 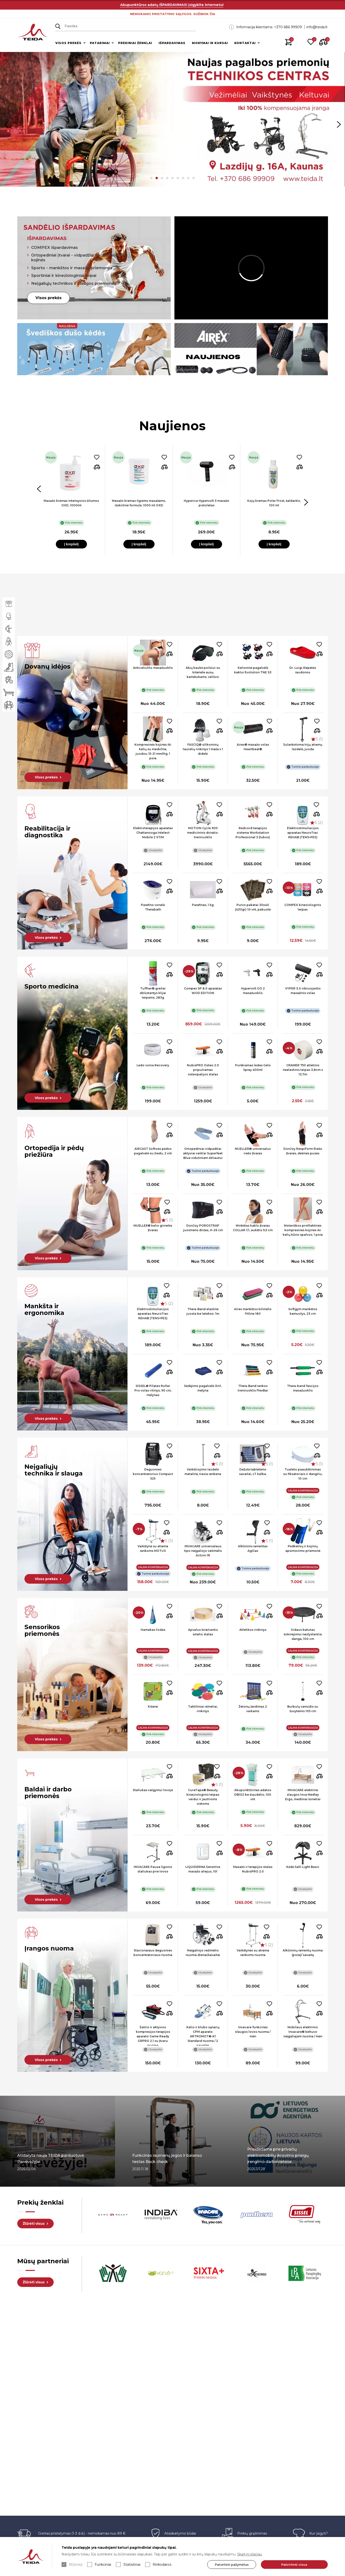 I want to click on Apvalus šviečiantis smėlio stalas, so click(x=203, y=1632).